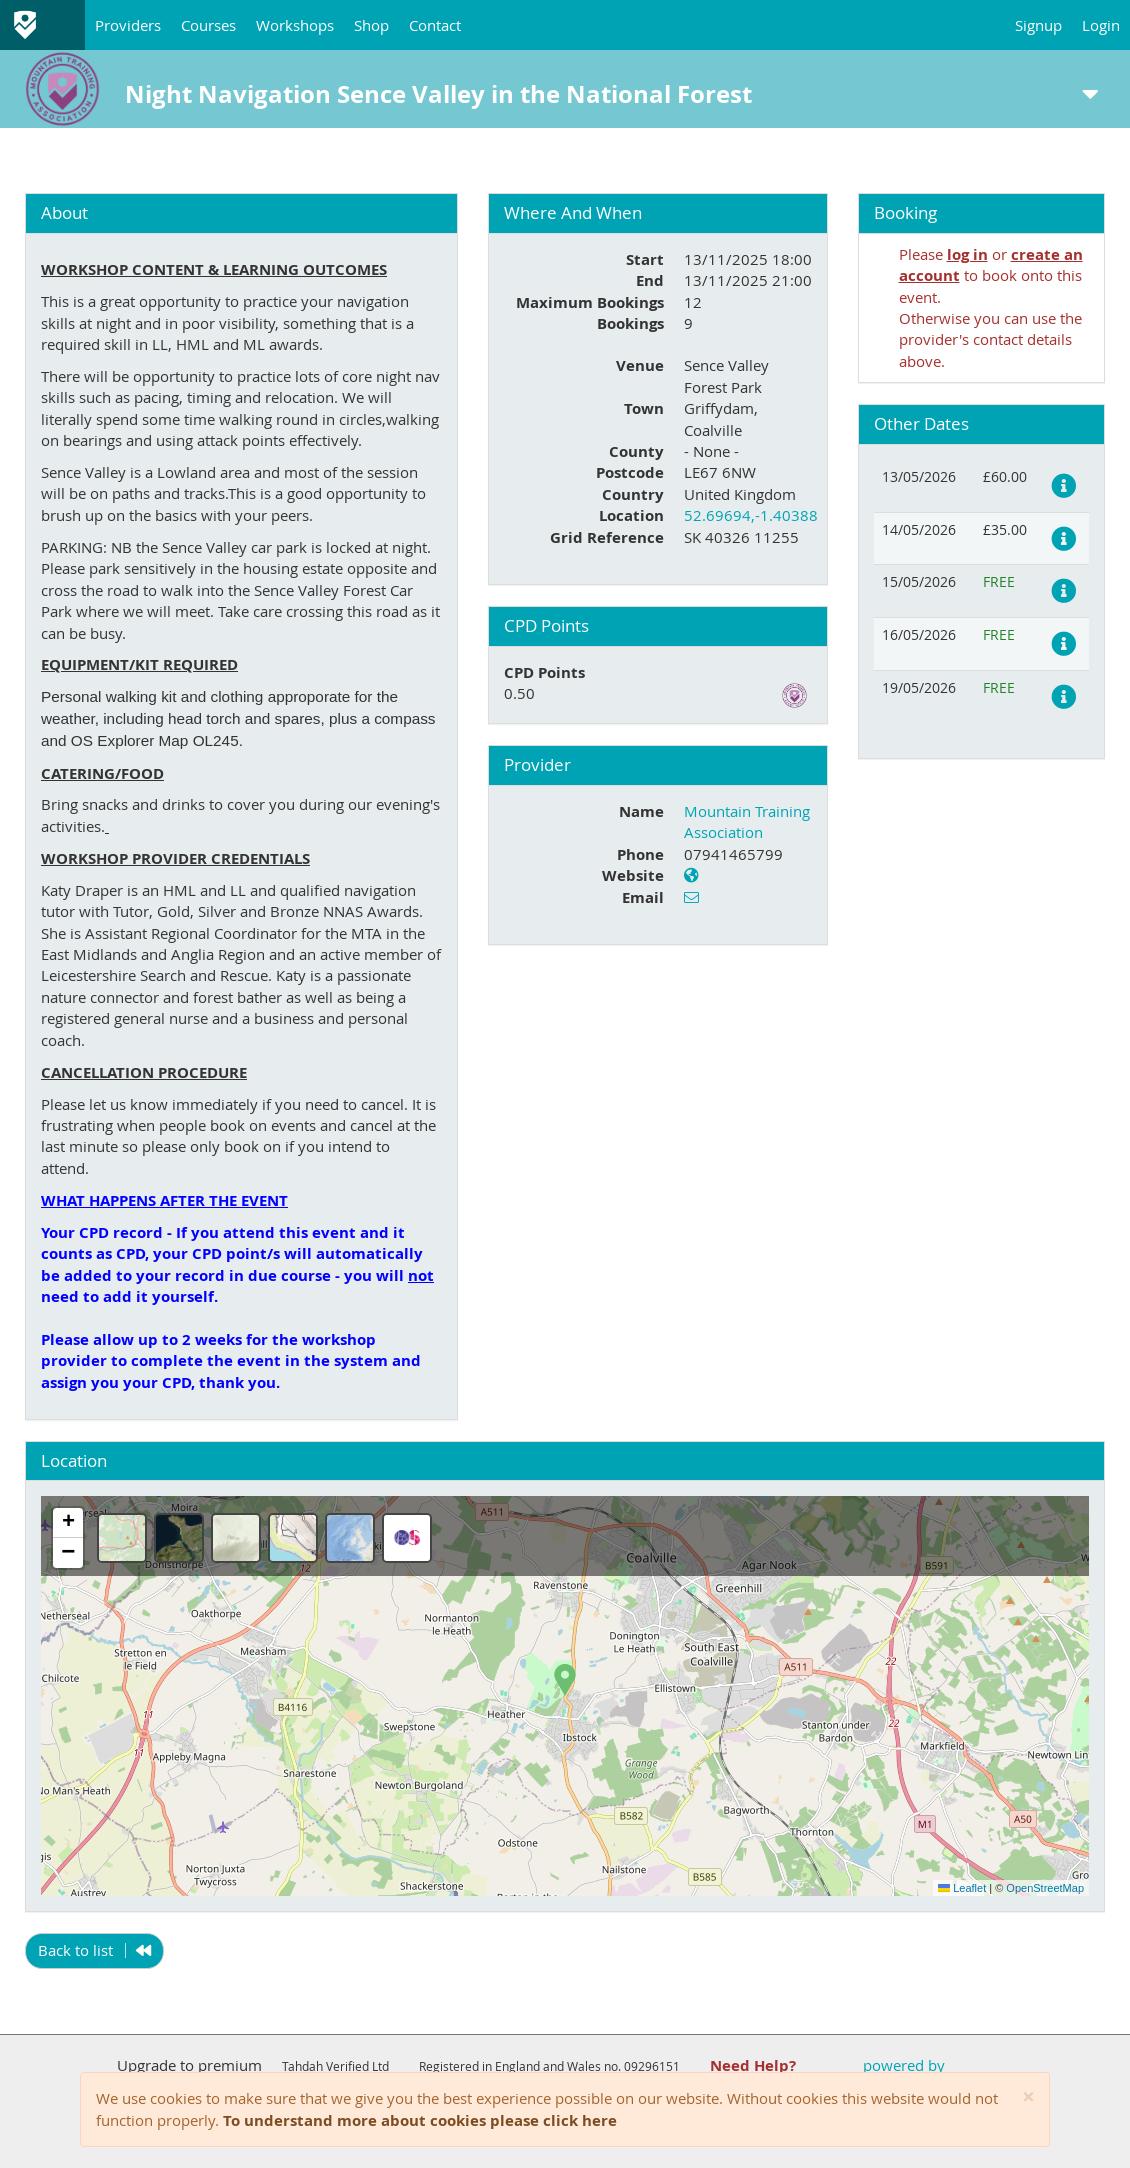 The height and width of the screenshot is (2168, 1130). I want to click on OpenStreetMap, so click(1045, 1888).